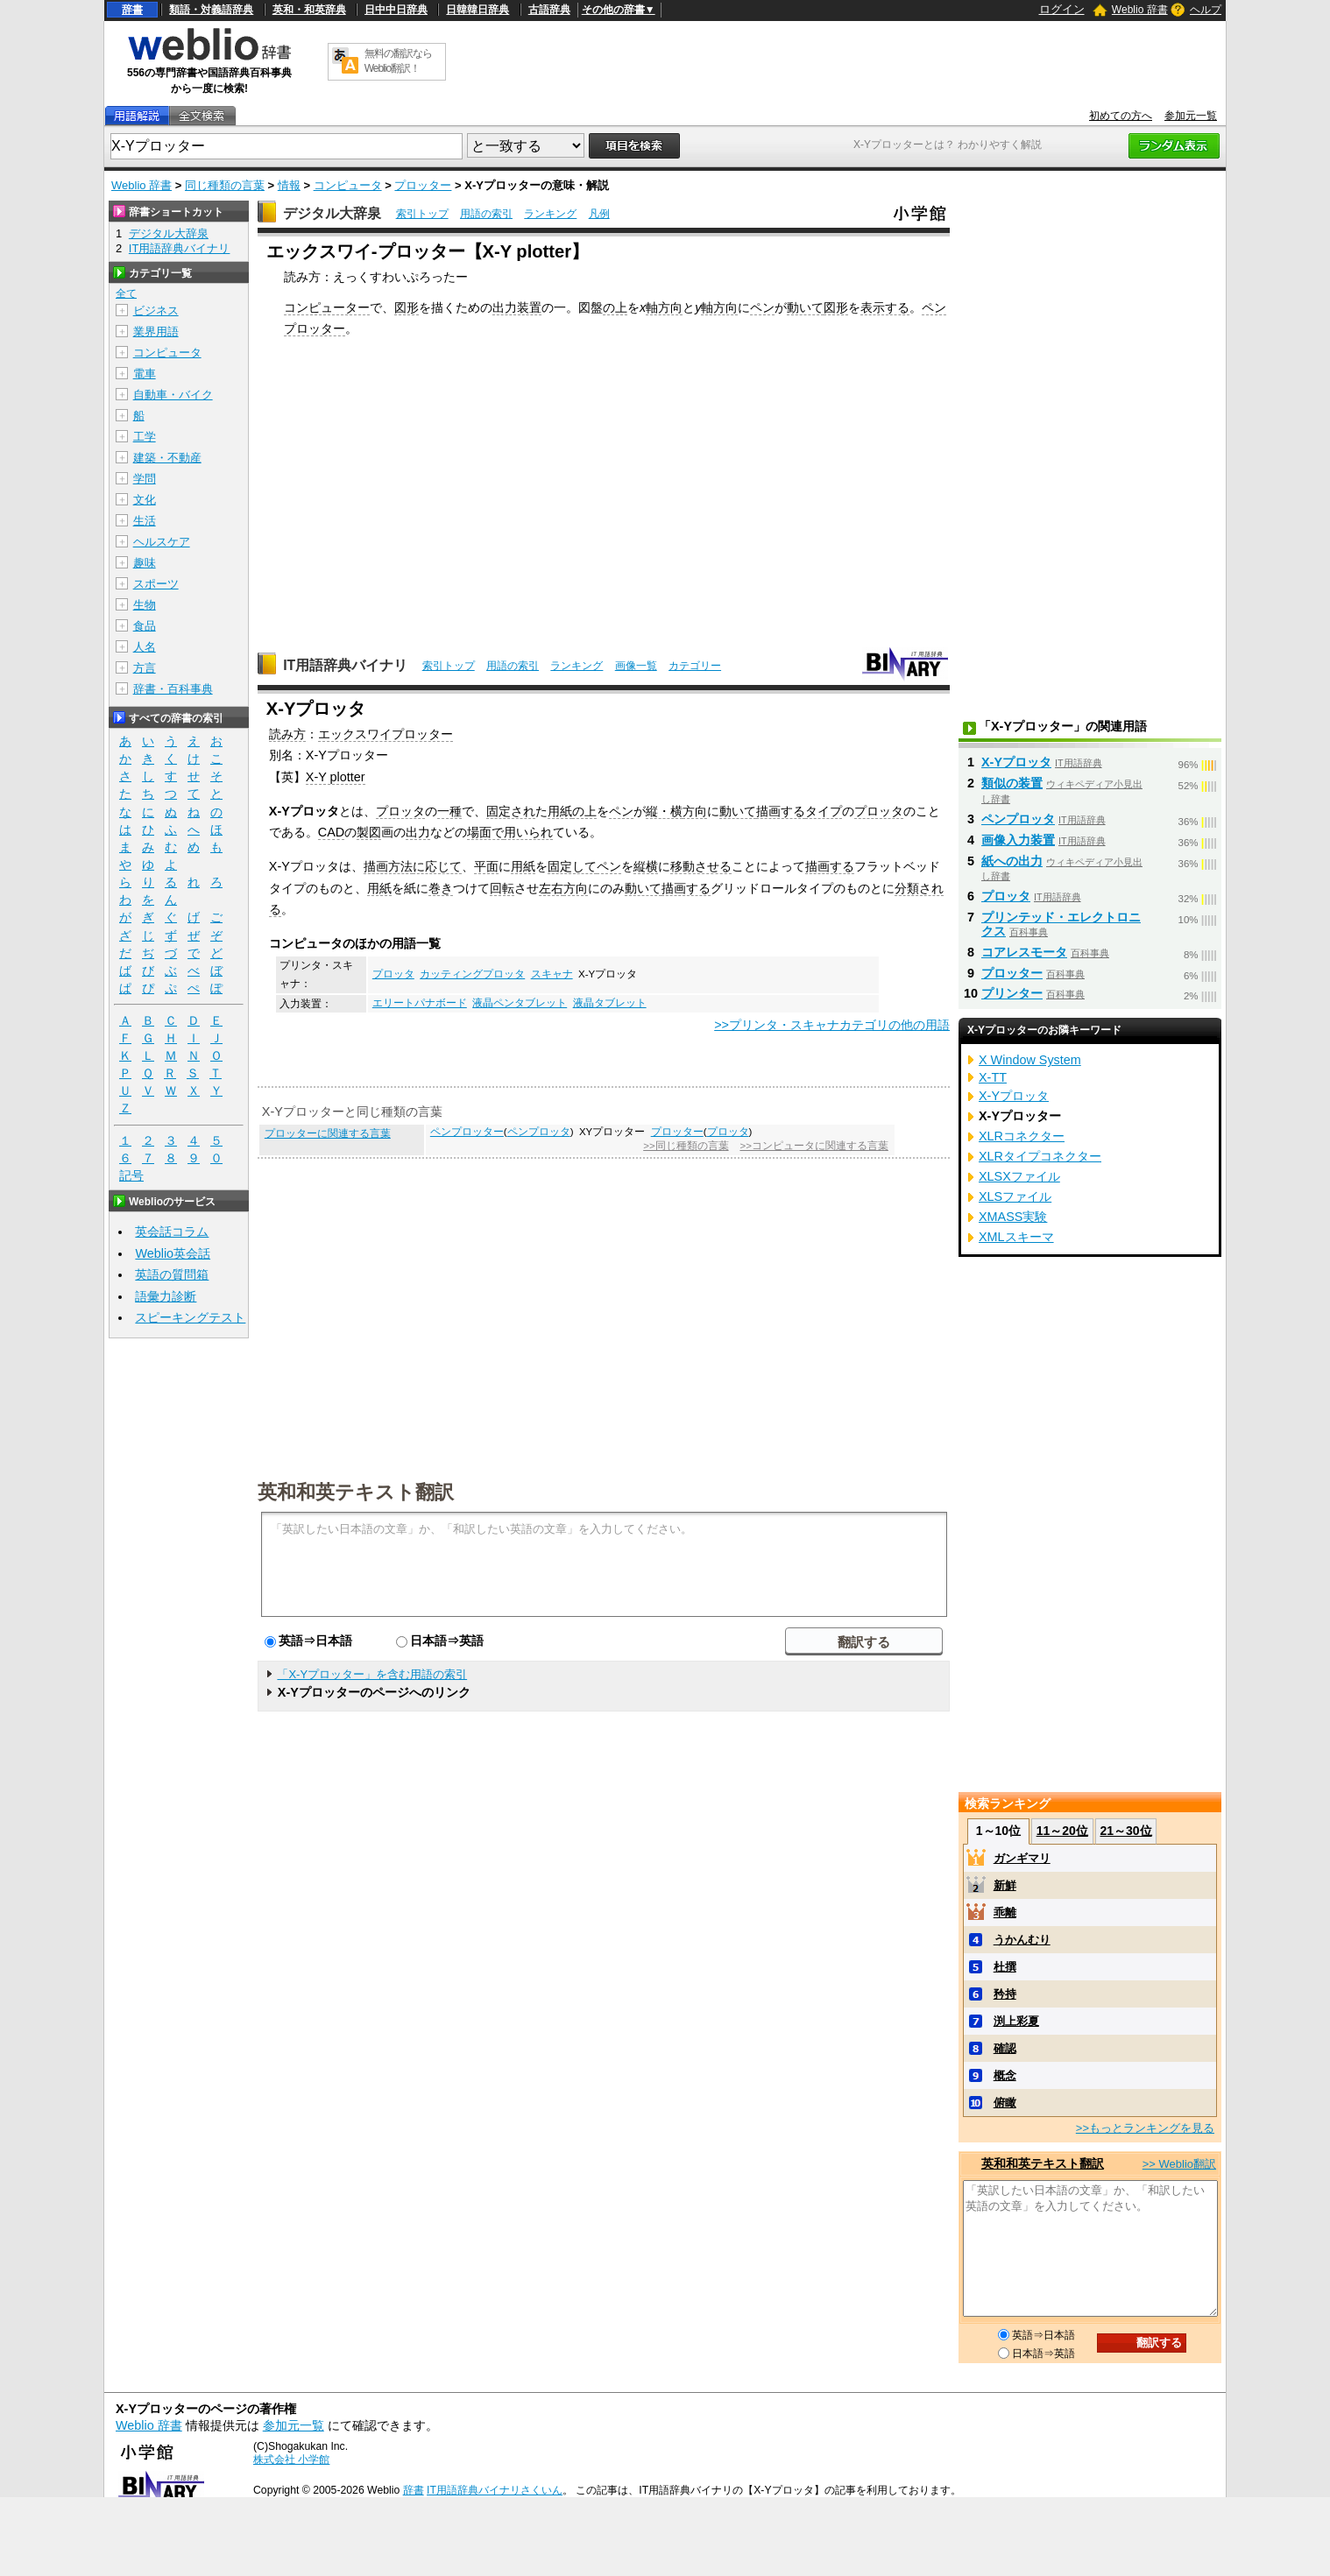 The image size is (1330, 2576). What do you see at coordinates (144, 604) in the screenshot?
I see `生物` at bounding box center [144, 604].